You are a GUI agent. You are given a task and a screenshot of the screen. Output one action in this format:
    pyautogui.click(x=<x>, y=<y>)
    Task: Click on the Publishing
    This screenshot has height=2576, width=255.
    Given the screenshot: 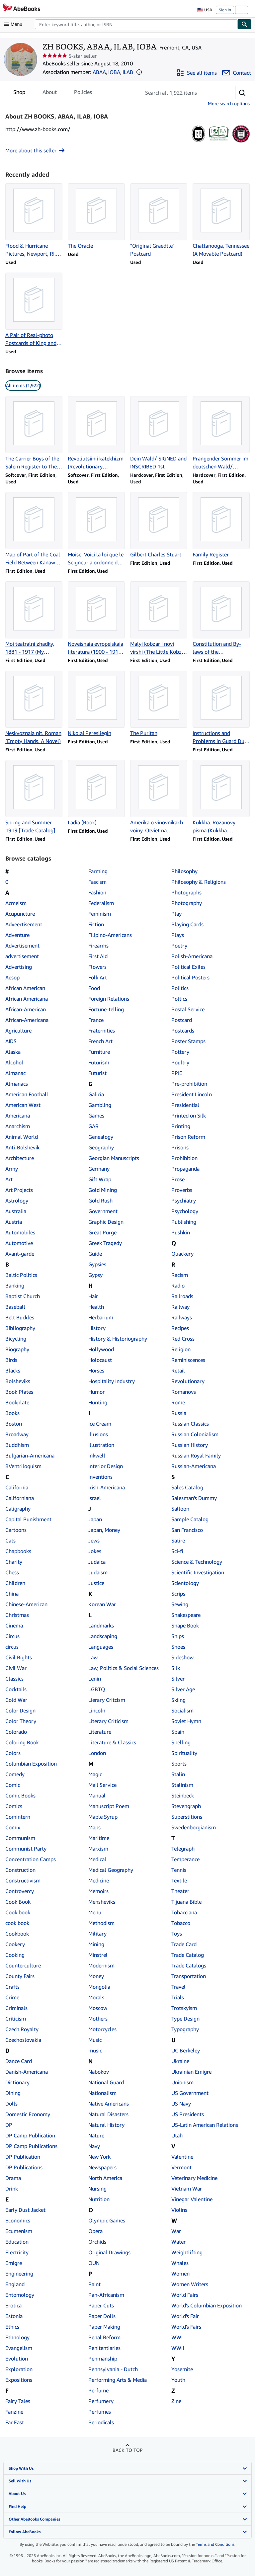 What is the action you would take?
    pyautogui.click(x=183, y=1221)
    